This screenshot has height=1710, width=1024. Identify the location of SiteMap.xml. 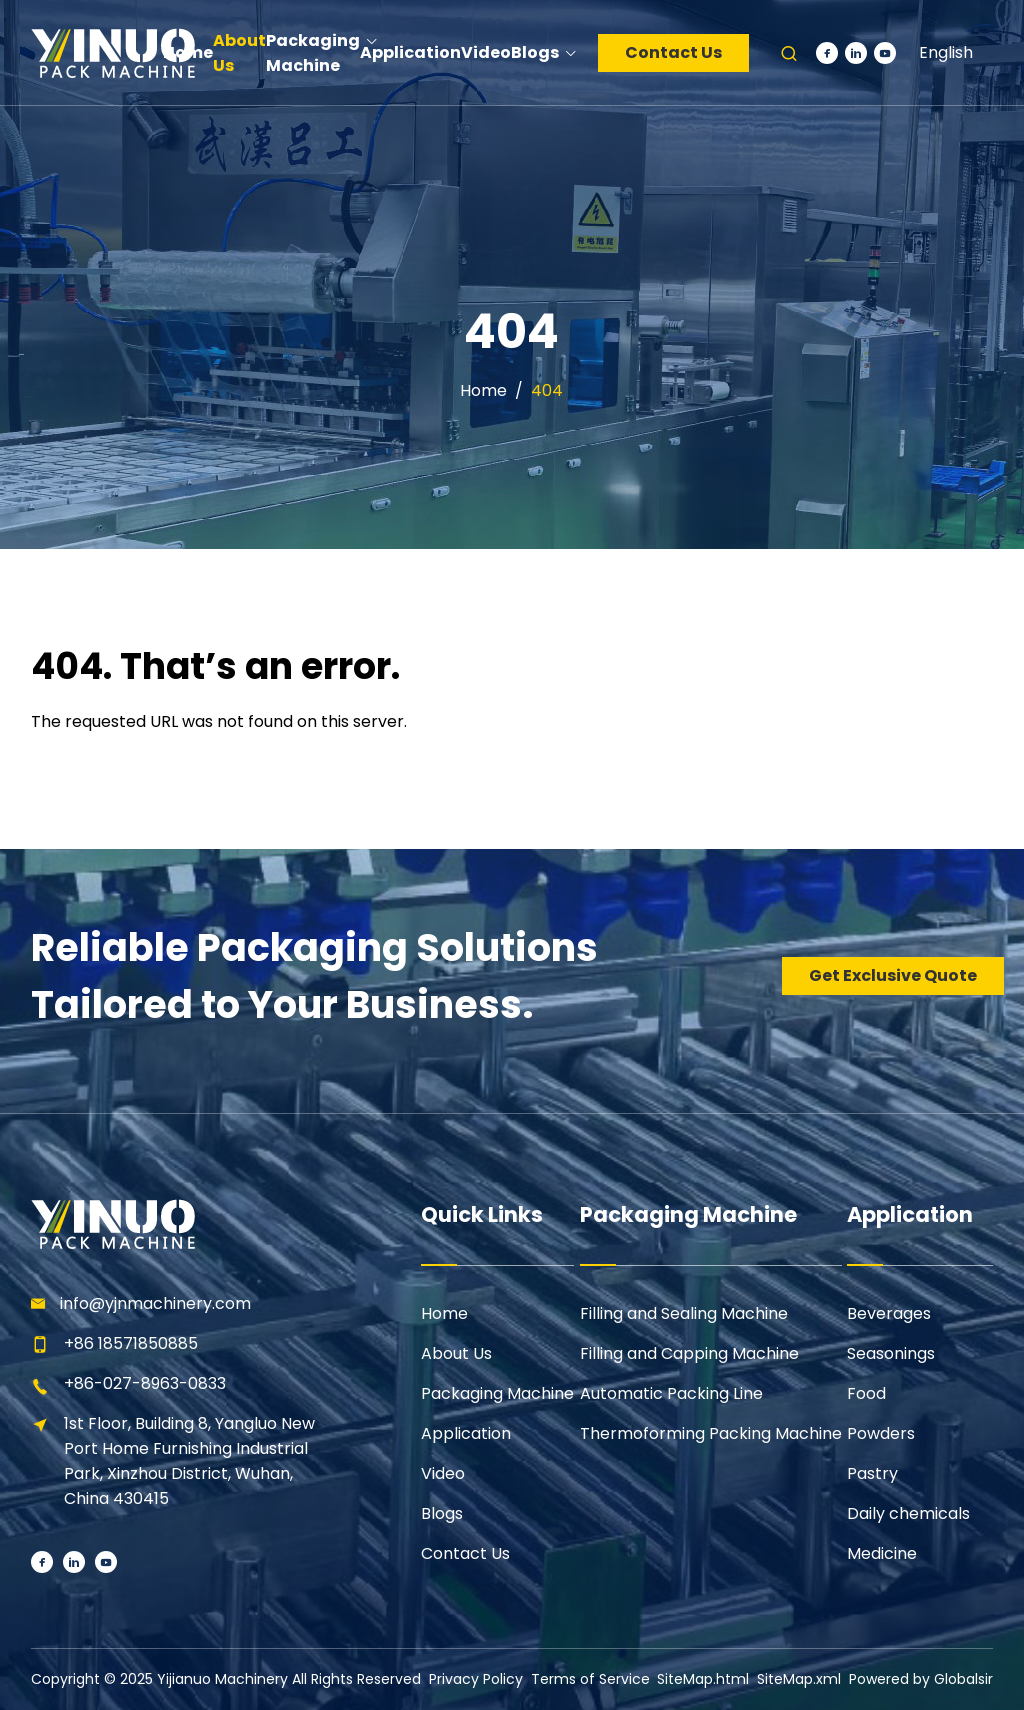
(799, 1679).